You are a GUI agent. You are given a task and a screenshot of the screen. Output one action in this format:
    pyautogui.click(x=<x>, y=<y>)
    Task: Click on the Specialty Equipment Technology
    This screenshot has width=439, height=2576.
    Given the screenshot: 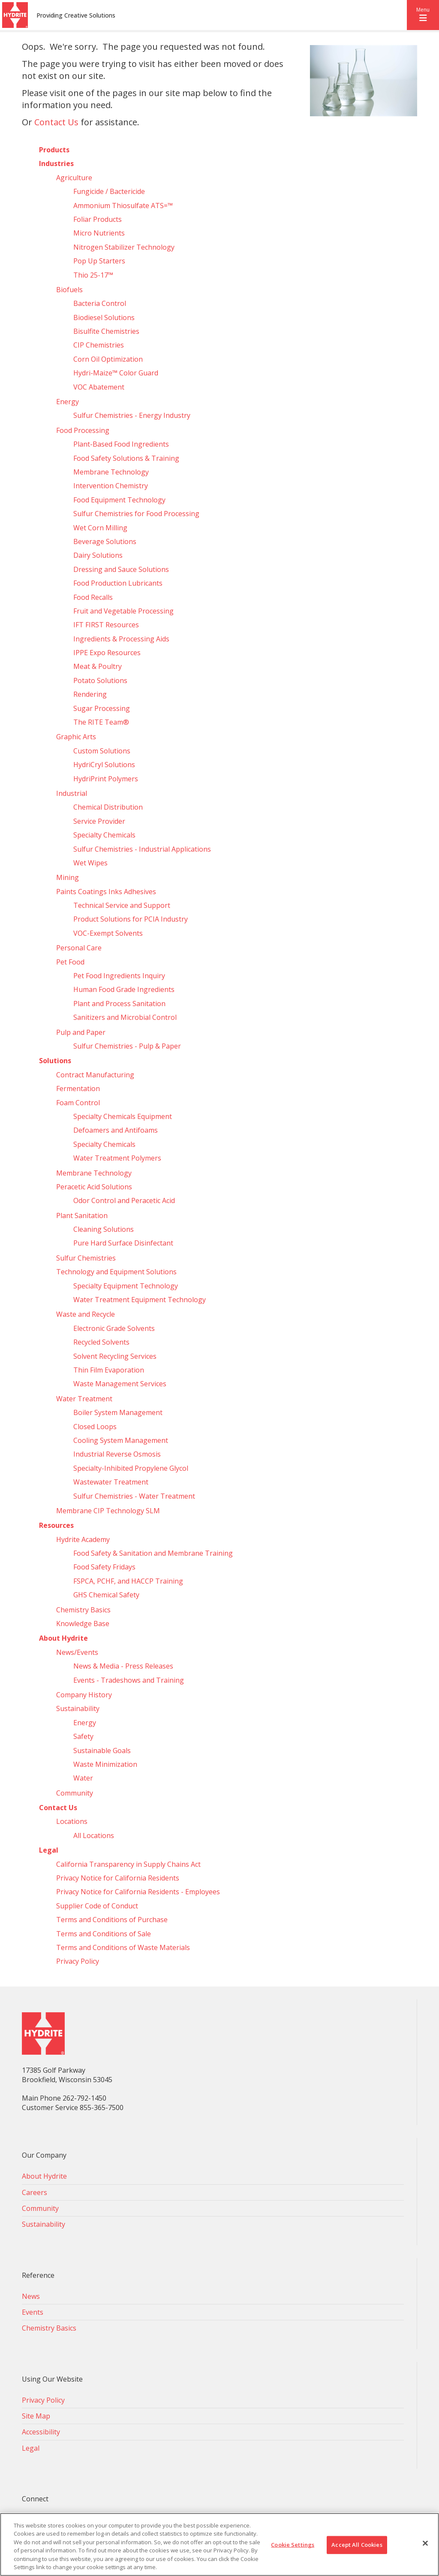 What is the action you would take?
    pyautogui.click(x=125, y=1286)
    